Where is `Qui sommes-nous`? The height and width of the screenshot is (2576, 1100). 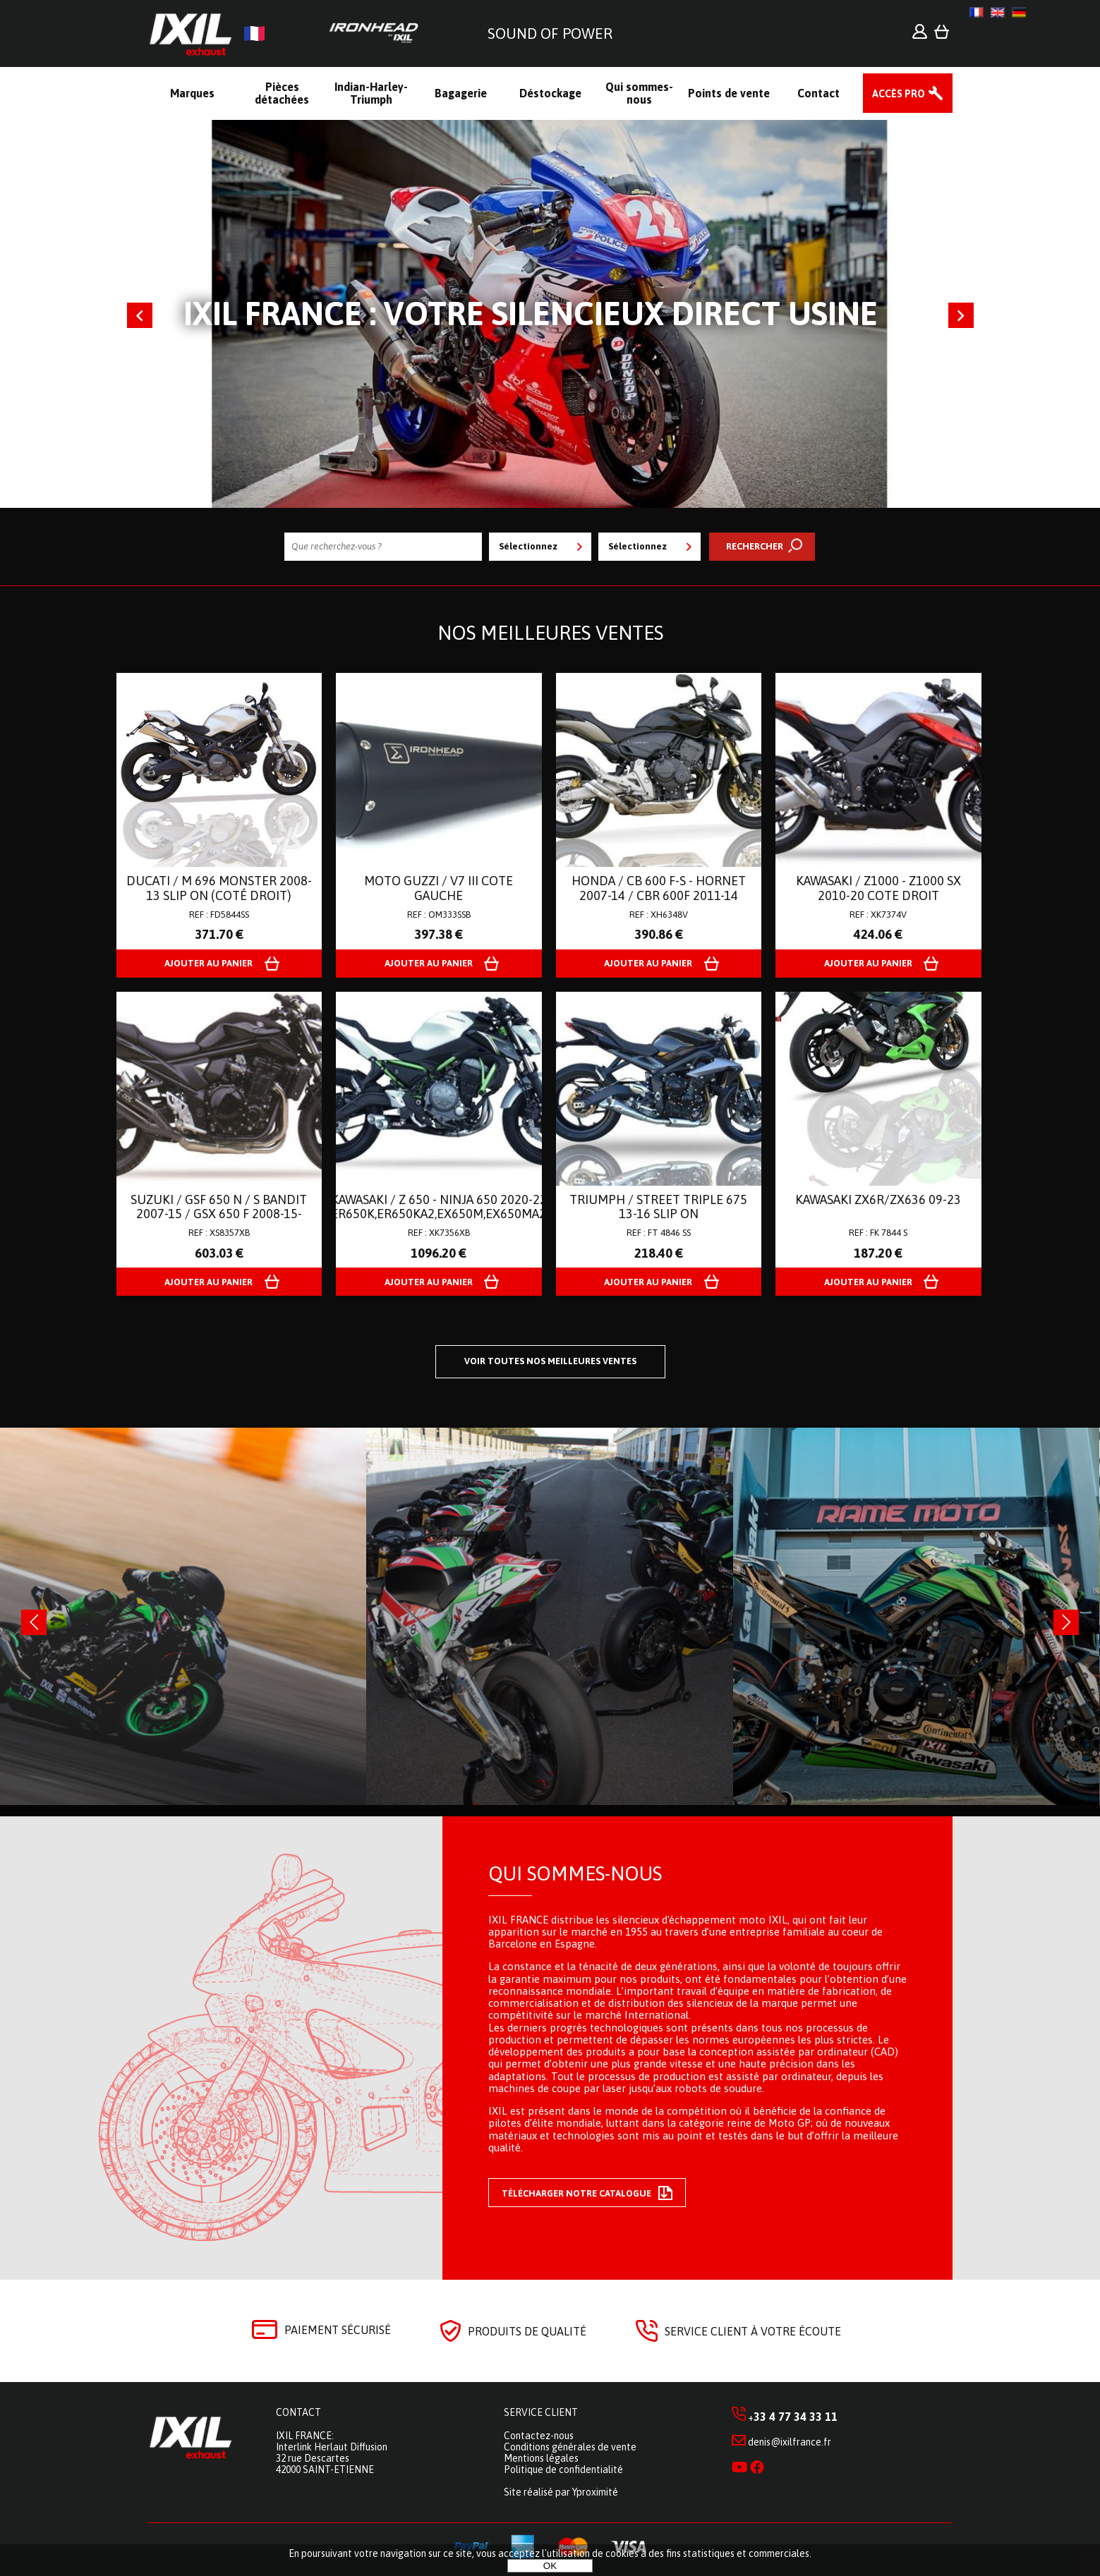 Qui sommes-nous is located at coordinates (575, 1873).